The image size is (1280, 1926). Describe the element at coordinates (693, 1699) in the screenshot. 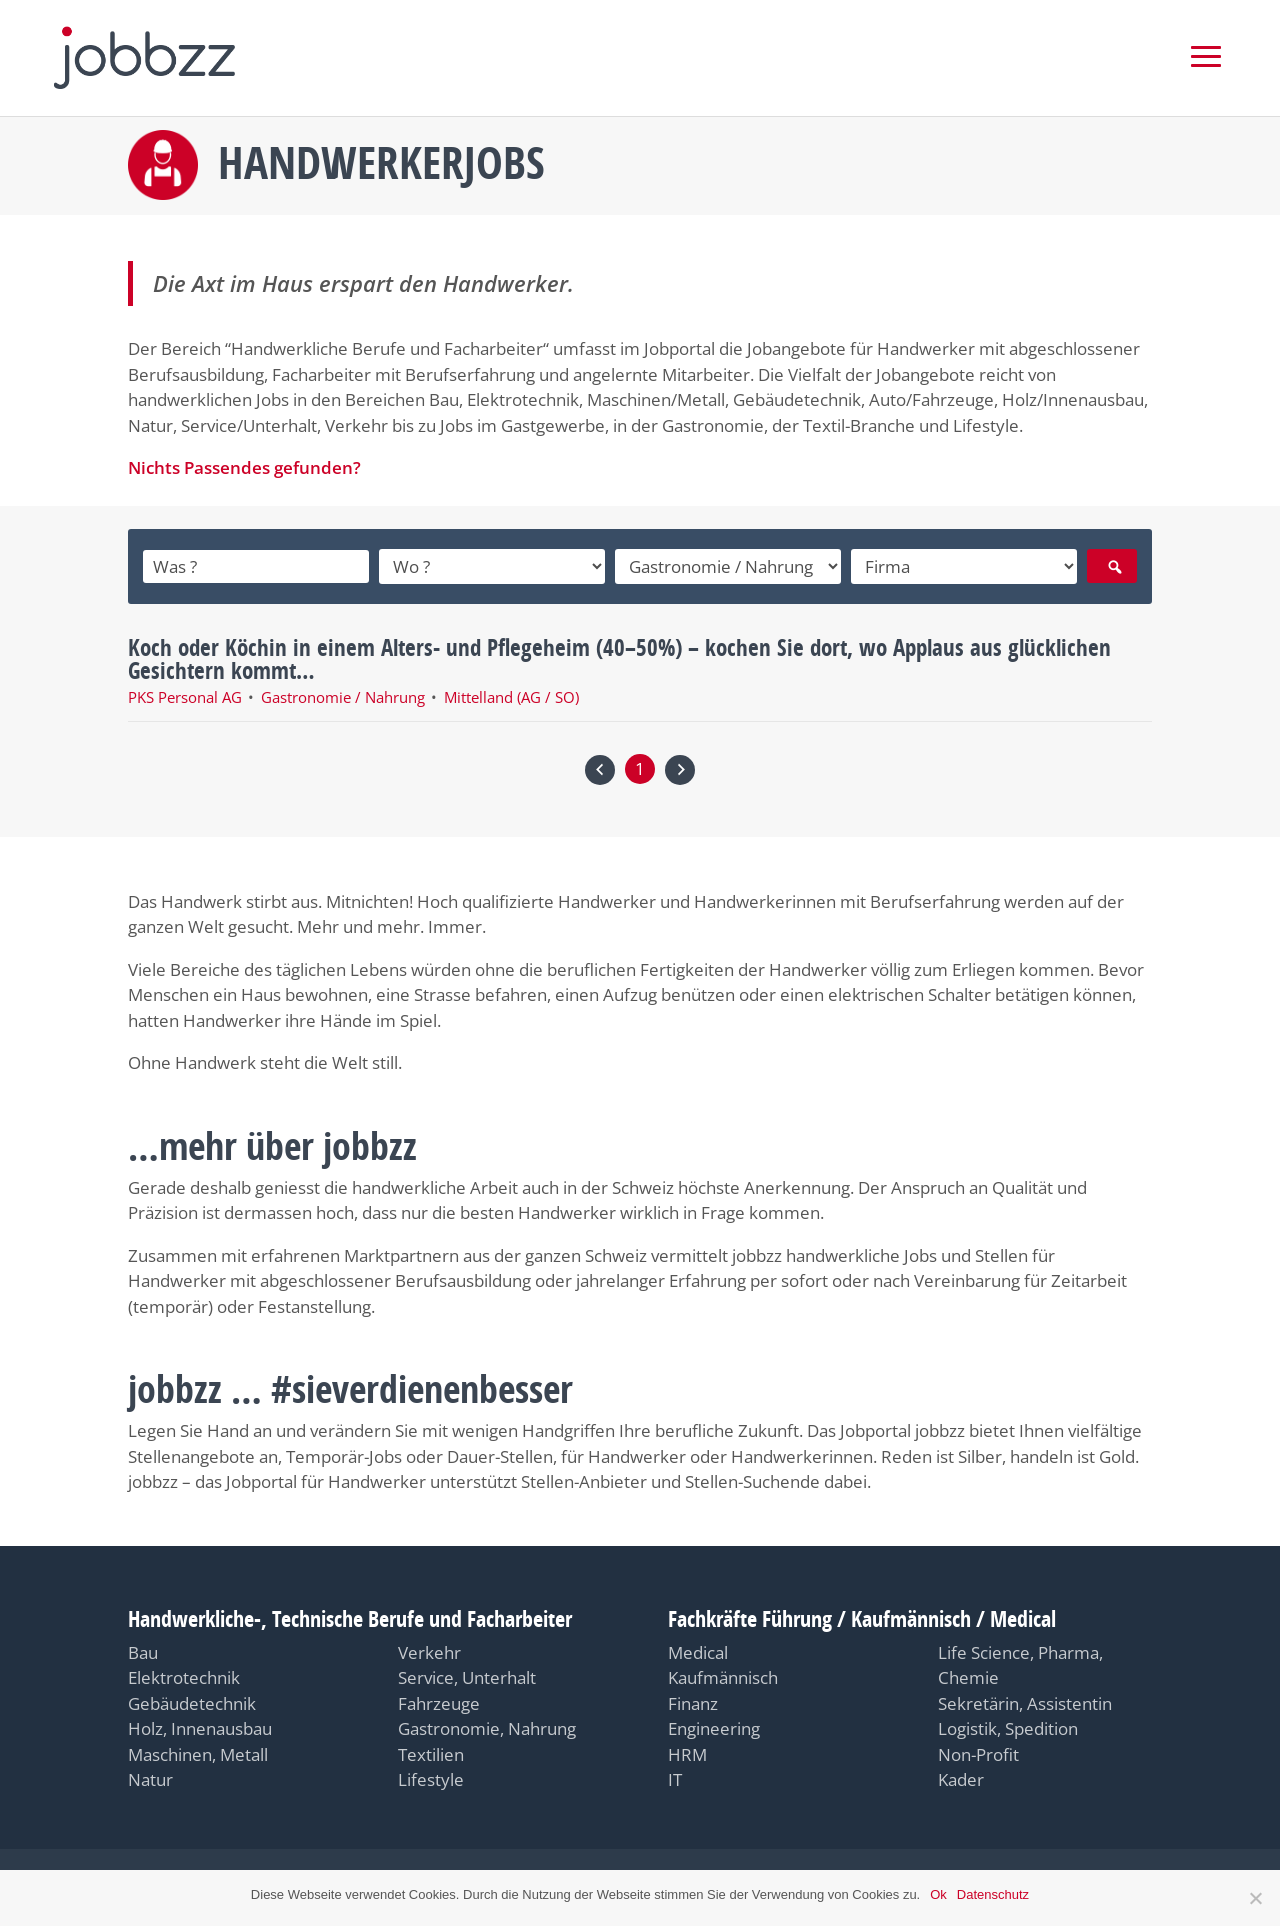

I see `Finanz` at that location.